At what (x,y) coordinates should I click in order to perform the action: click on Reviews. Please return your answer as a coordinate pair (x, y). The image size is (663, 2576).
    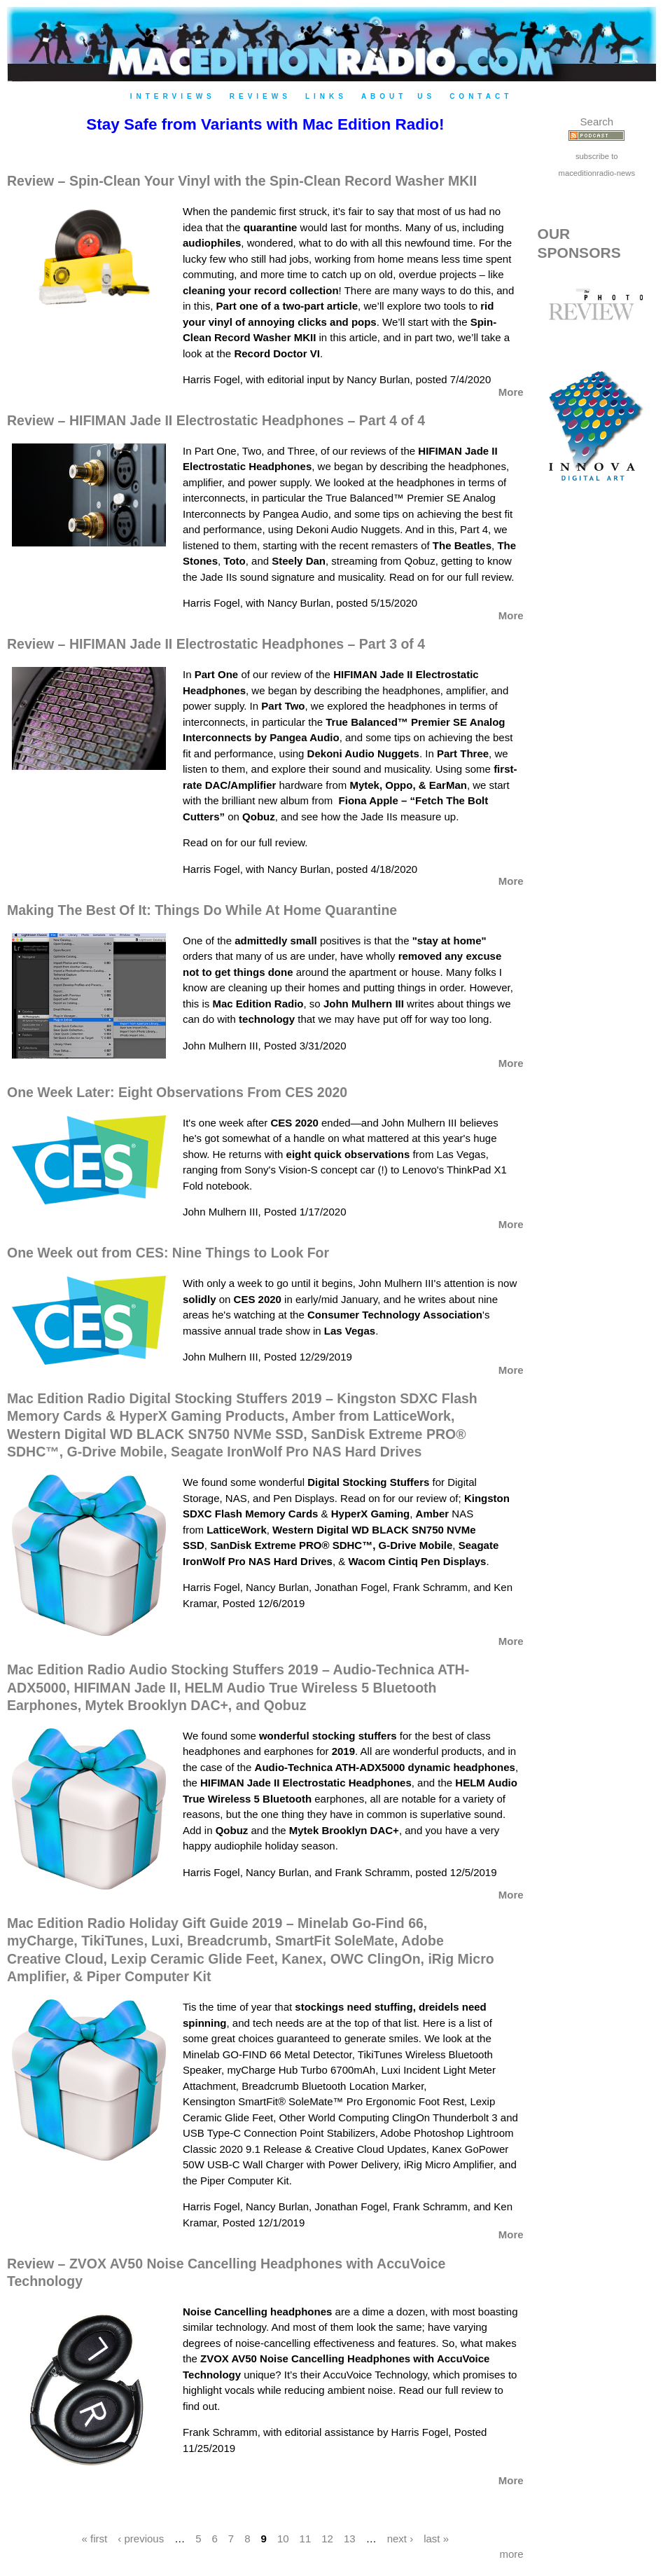
    Looking at the image, I should click on (260, 96).